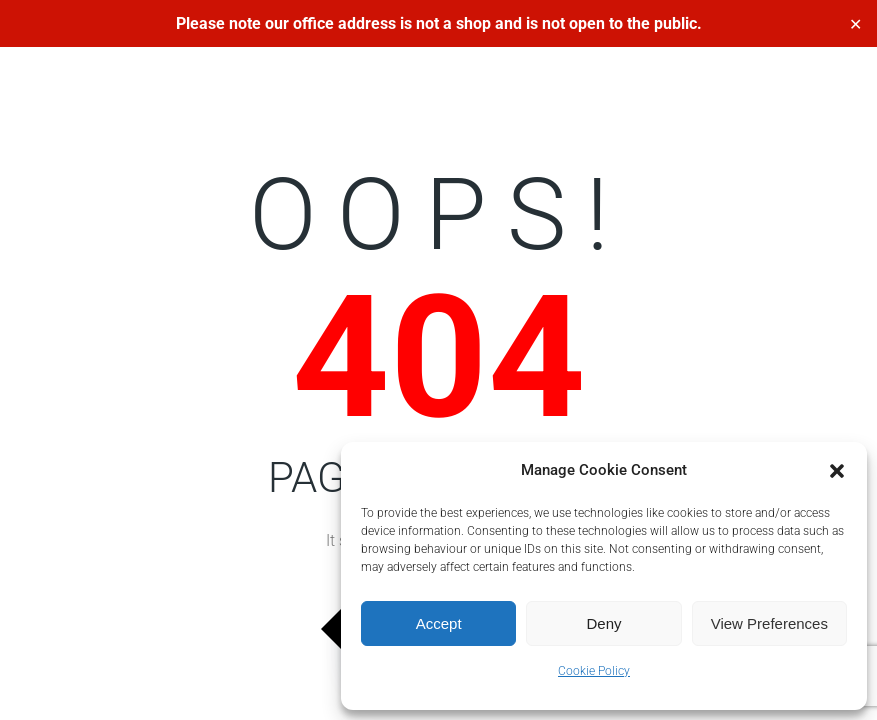  What do you see at coordinates (439, 623) in the screenshot?
I see `Accept` at bounding box center [439, 623].